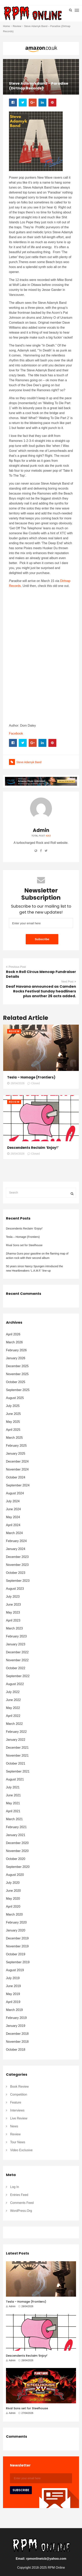 The image size is (82, 2576). What do you see at coordinates (22, 2202) in the screenshot?
I see `Comments feed` at bounding box center [22, 2202].